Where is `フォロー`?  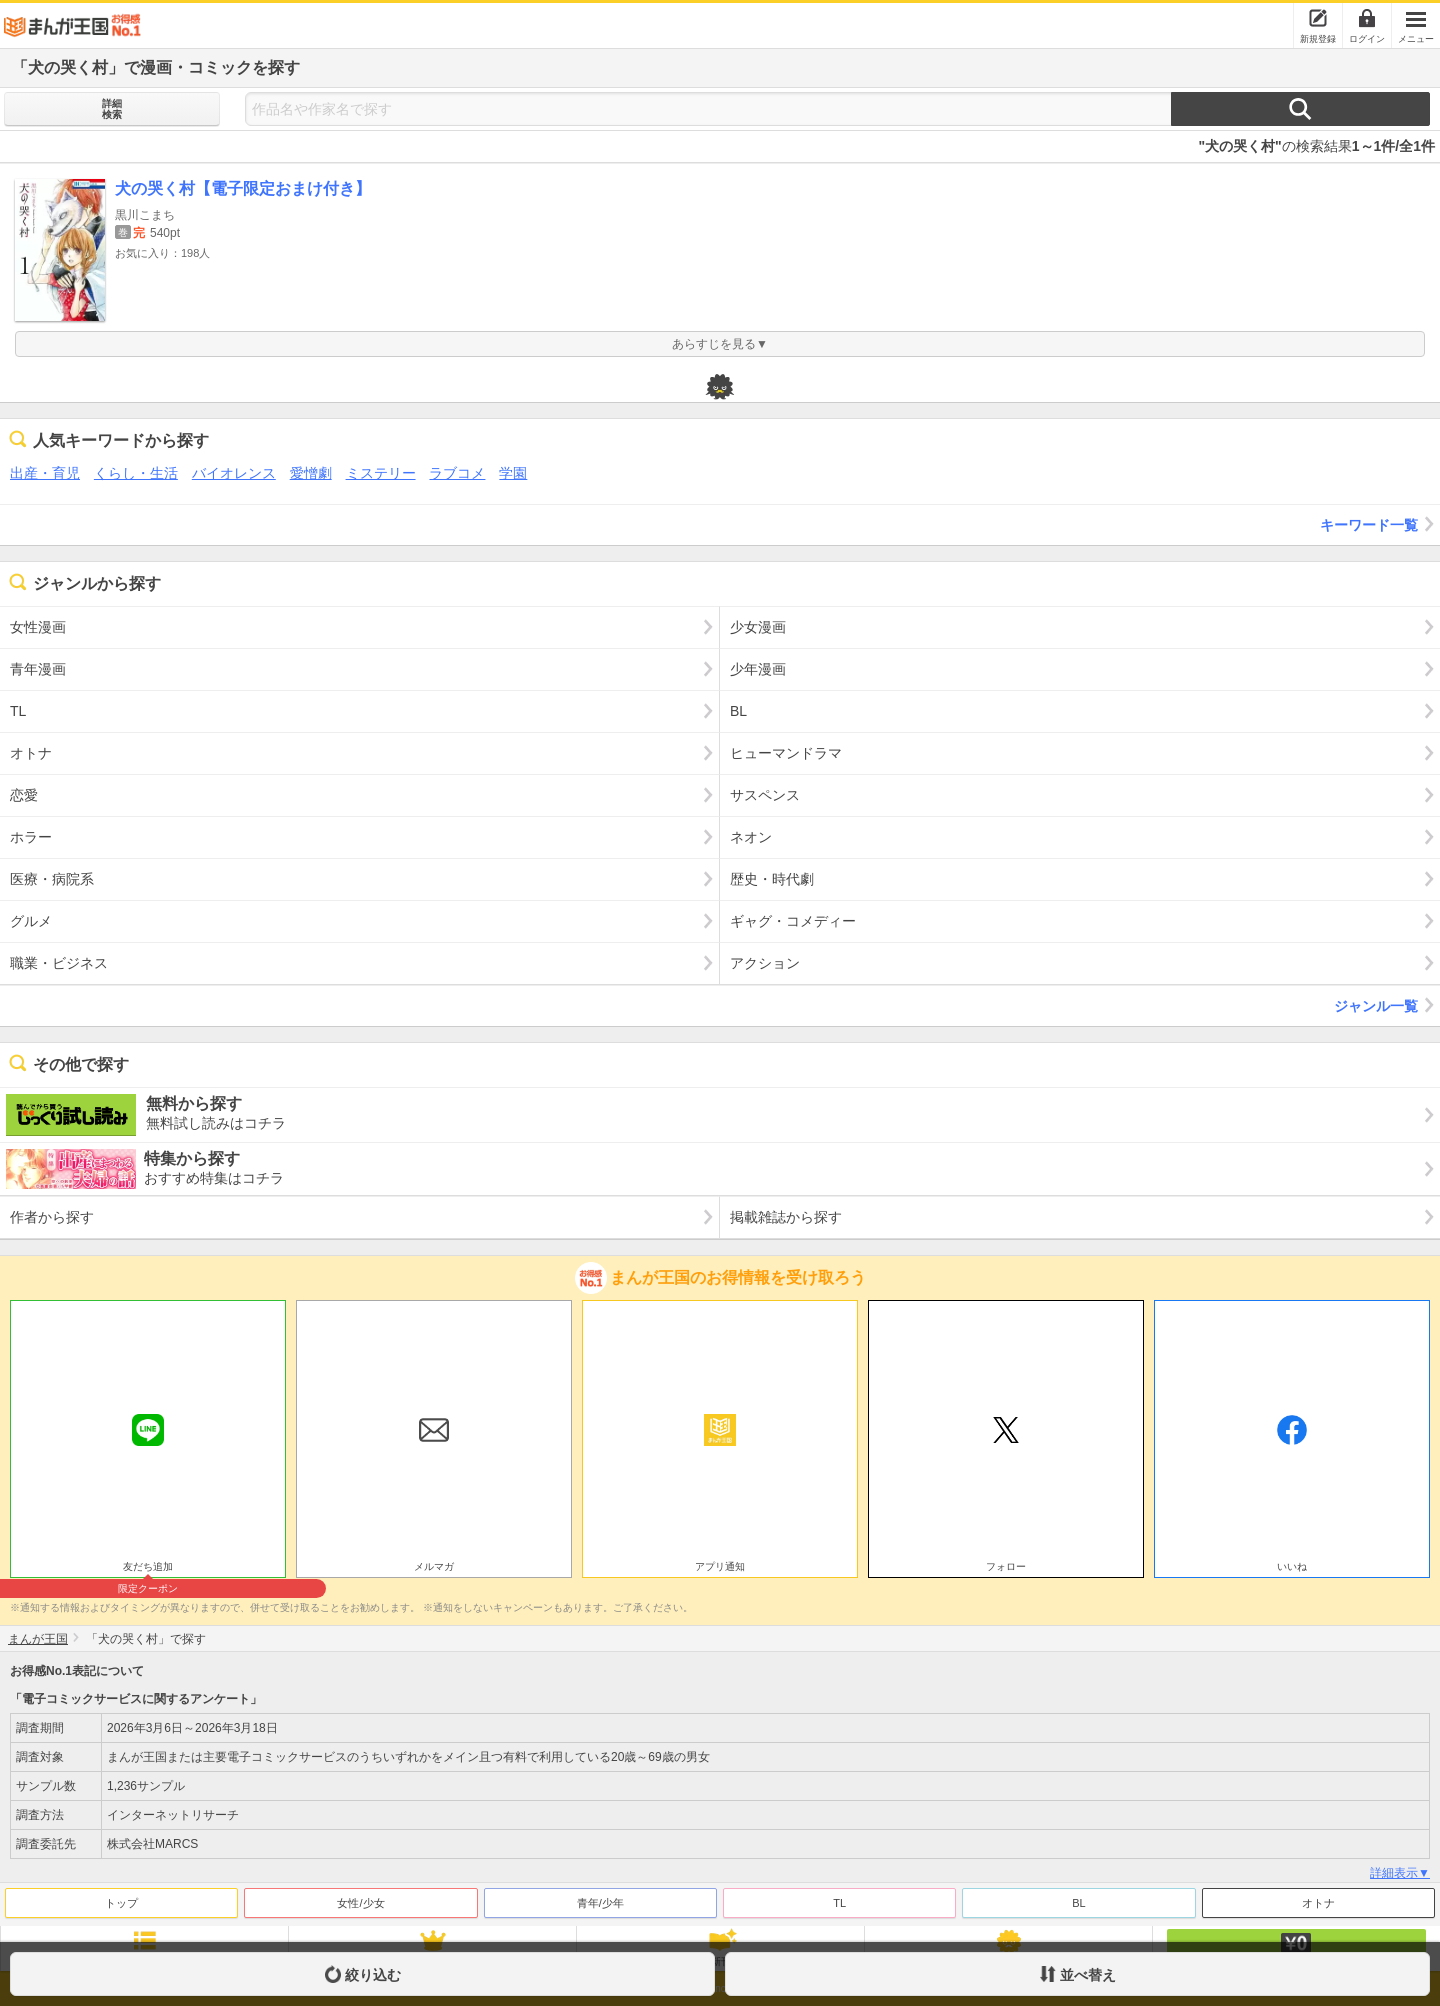
フォロー is located at coordinates (1006, 1566).